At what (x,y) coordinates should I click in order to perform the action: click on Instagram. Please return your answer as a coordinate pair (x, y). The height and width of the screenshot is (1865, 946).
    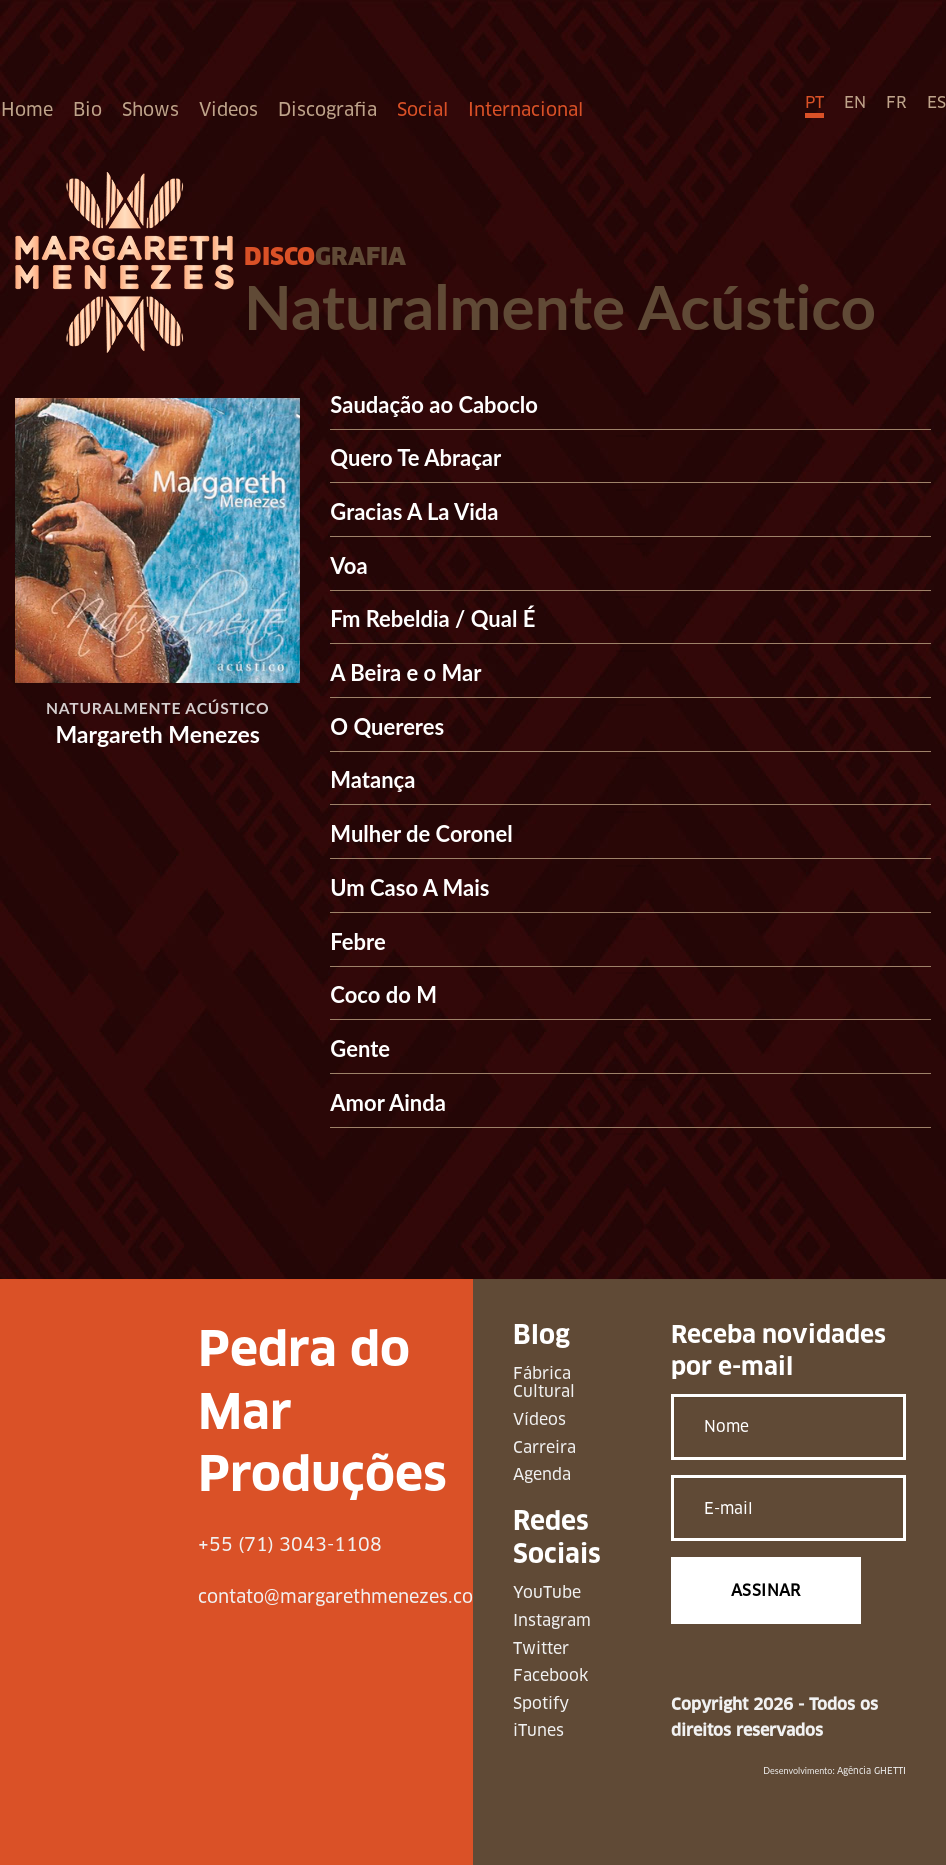
    Looking at the image, I should click on (552, 1620).